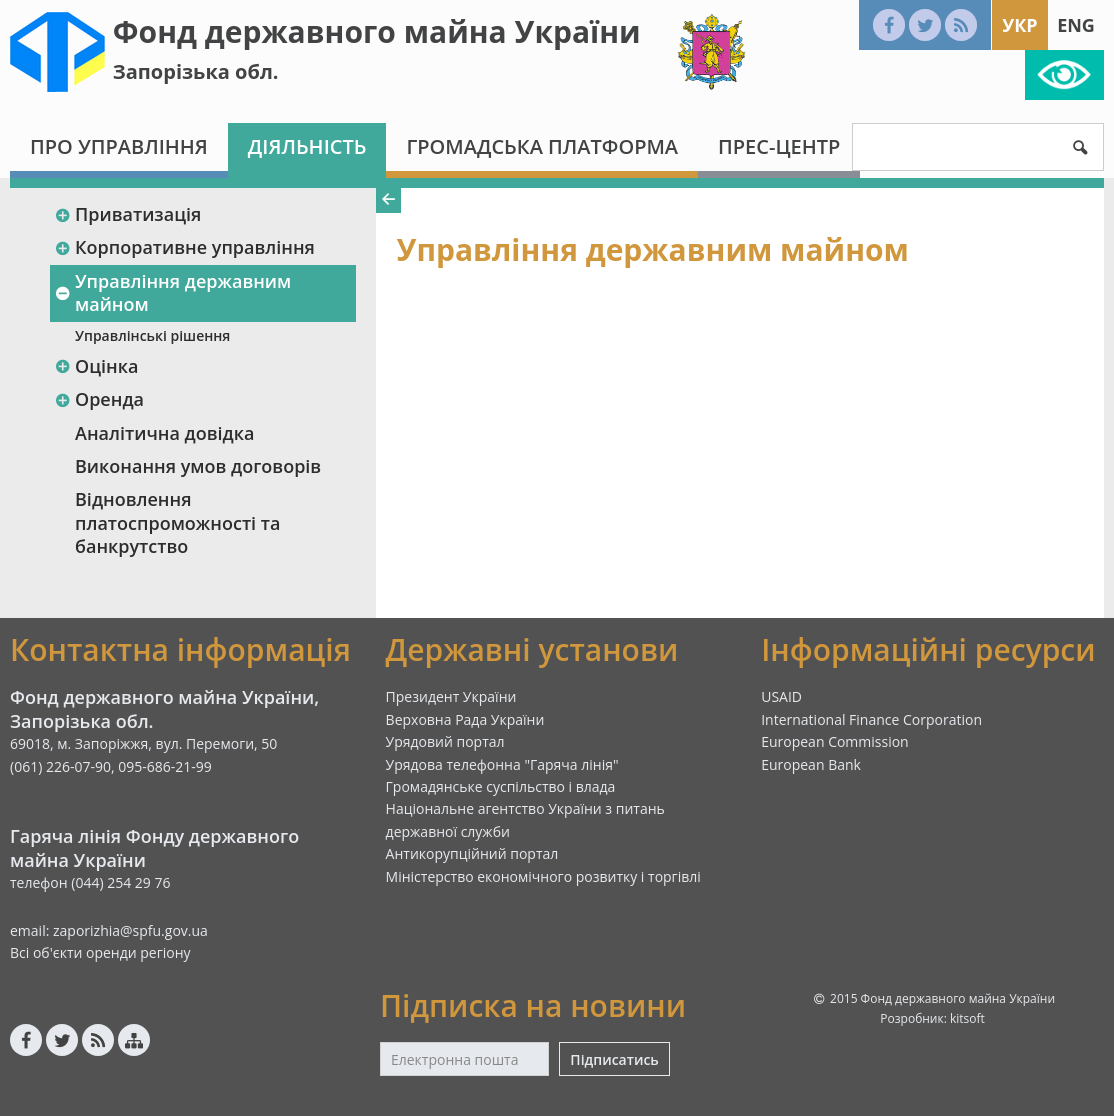 The width and height of the screenshot is (1114, 1116). Describe the element at coordinates (811, 764) in the screenshot. I see `European Bank` at that location.